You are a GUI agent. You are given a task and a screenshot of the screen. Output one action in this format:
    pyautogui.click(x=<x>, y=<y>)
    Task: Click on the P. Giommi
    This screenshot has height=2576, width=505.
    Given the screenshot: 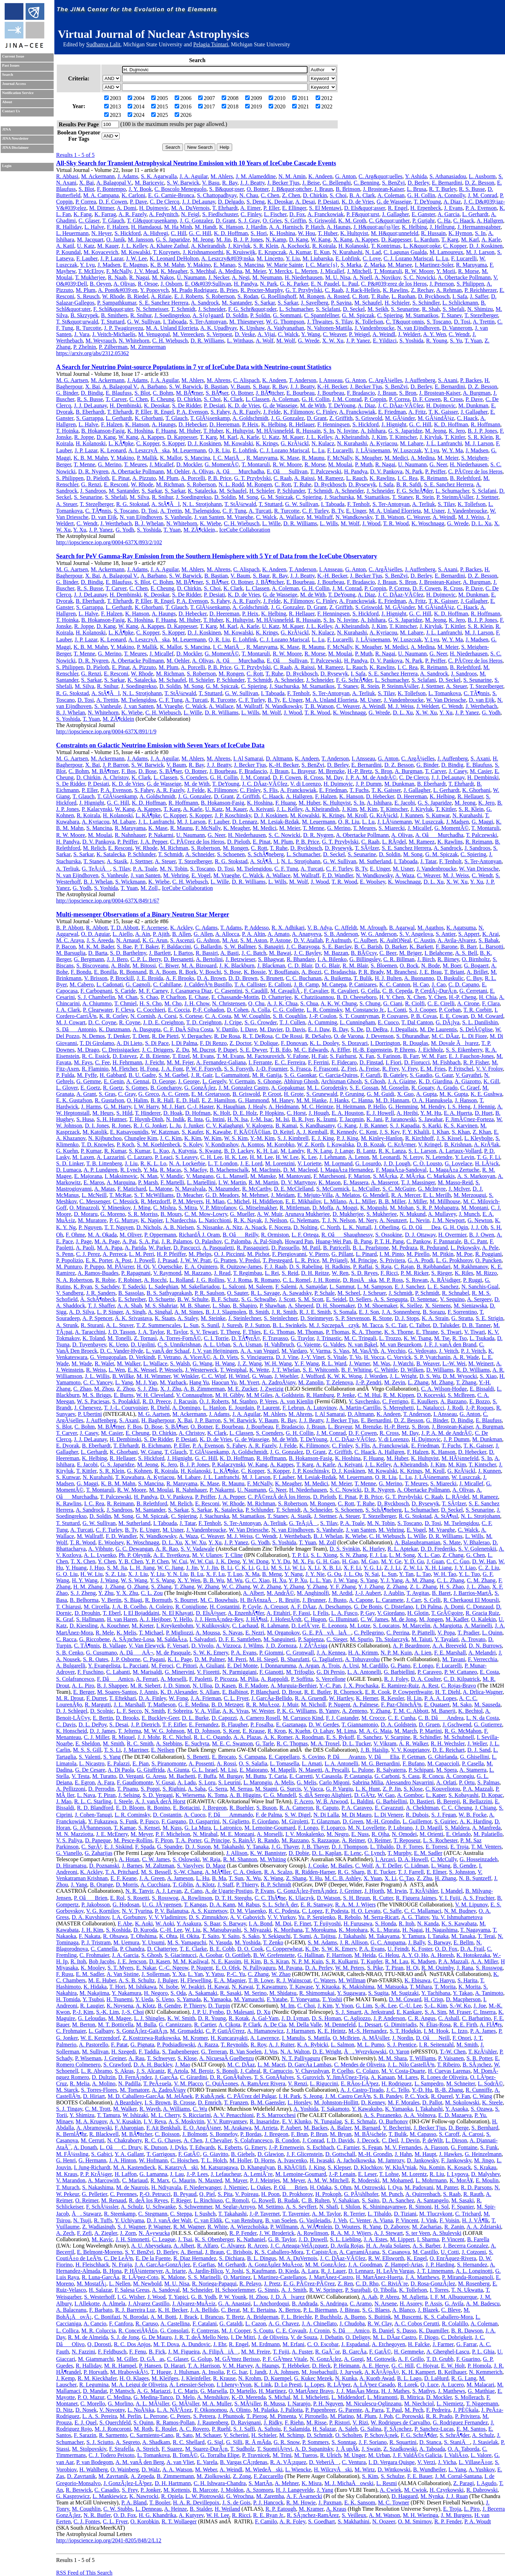 What is the action you would take?
    pyautogui.click(x=271, y=1653)
    